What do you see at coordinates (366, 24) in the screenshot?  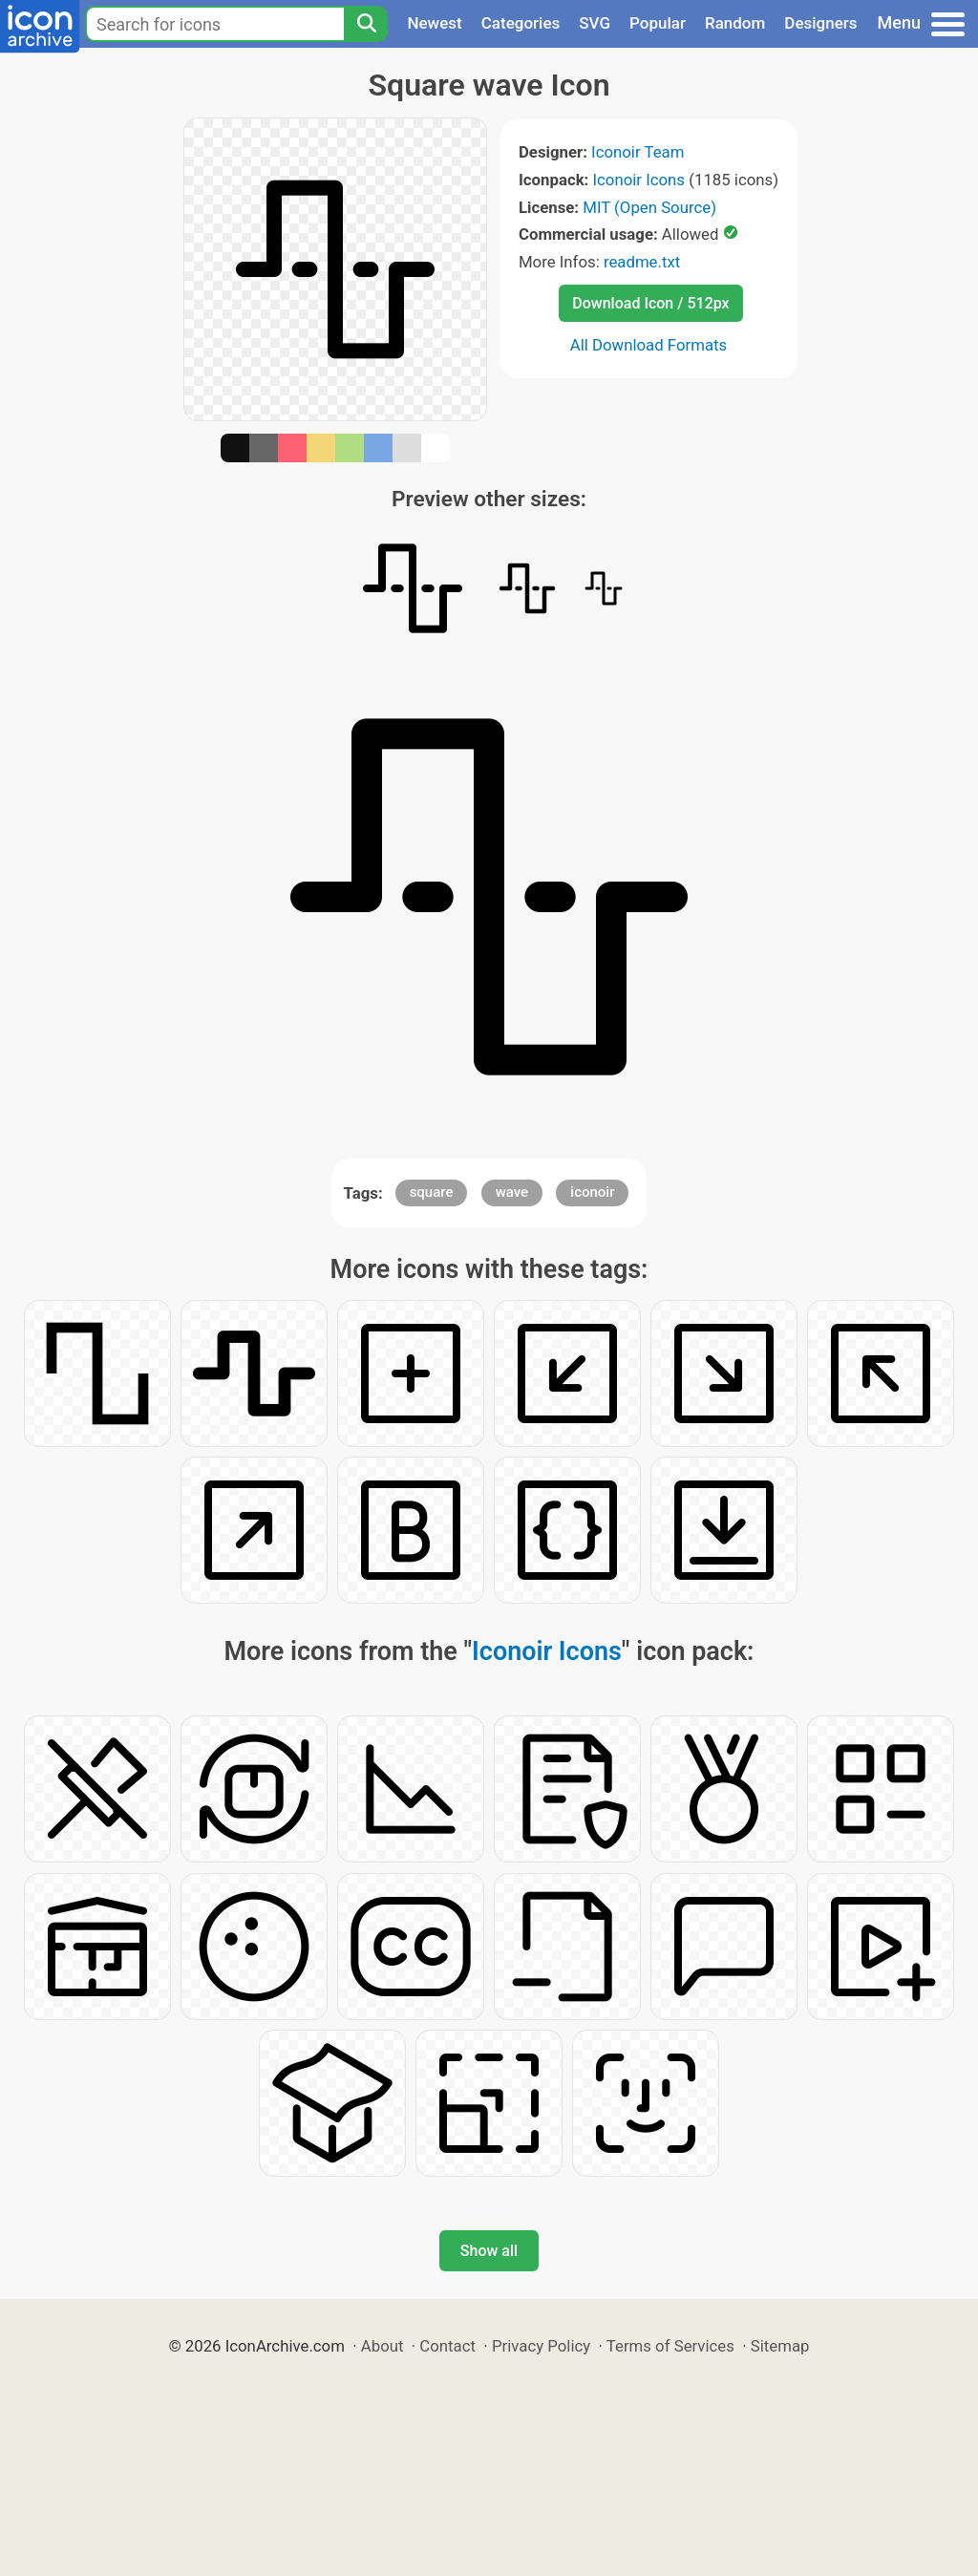 I see `[Search]` at bounding box center [366, 24].